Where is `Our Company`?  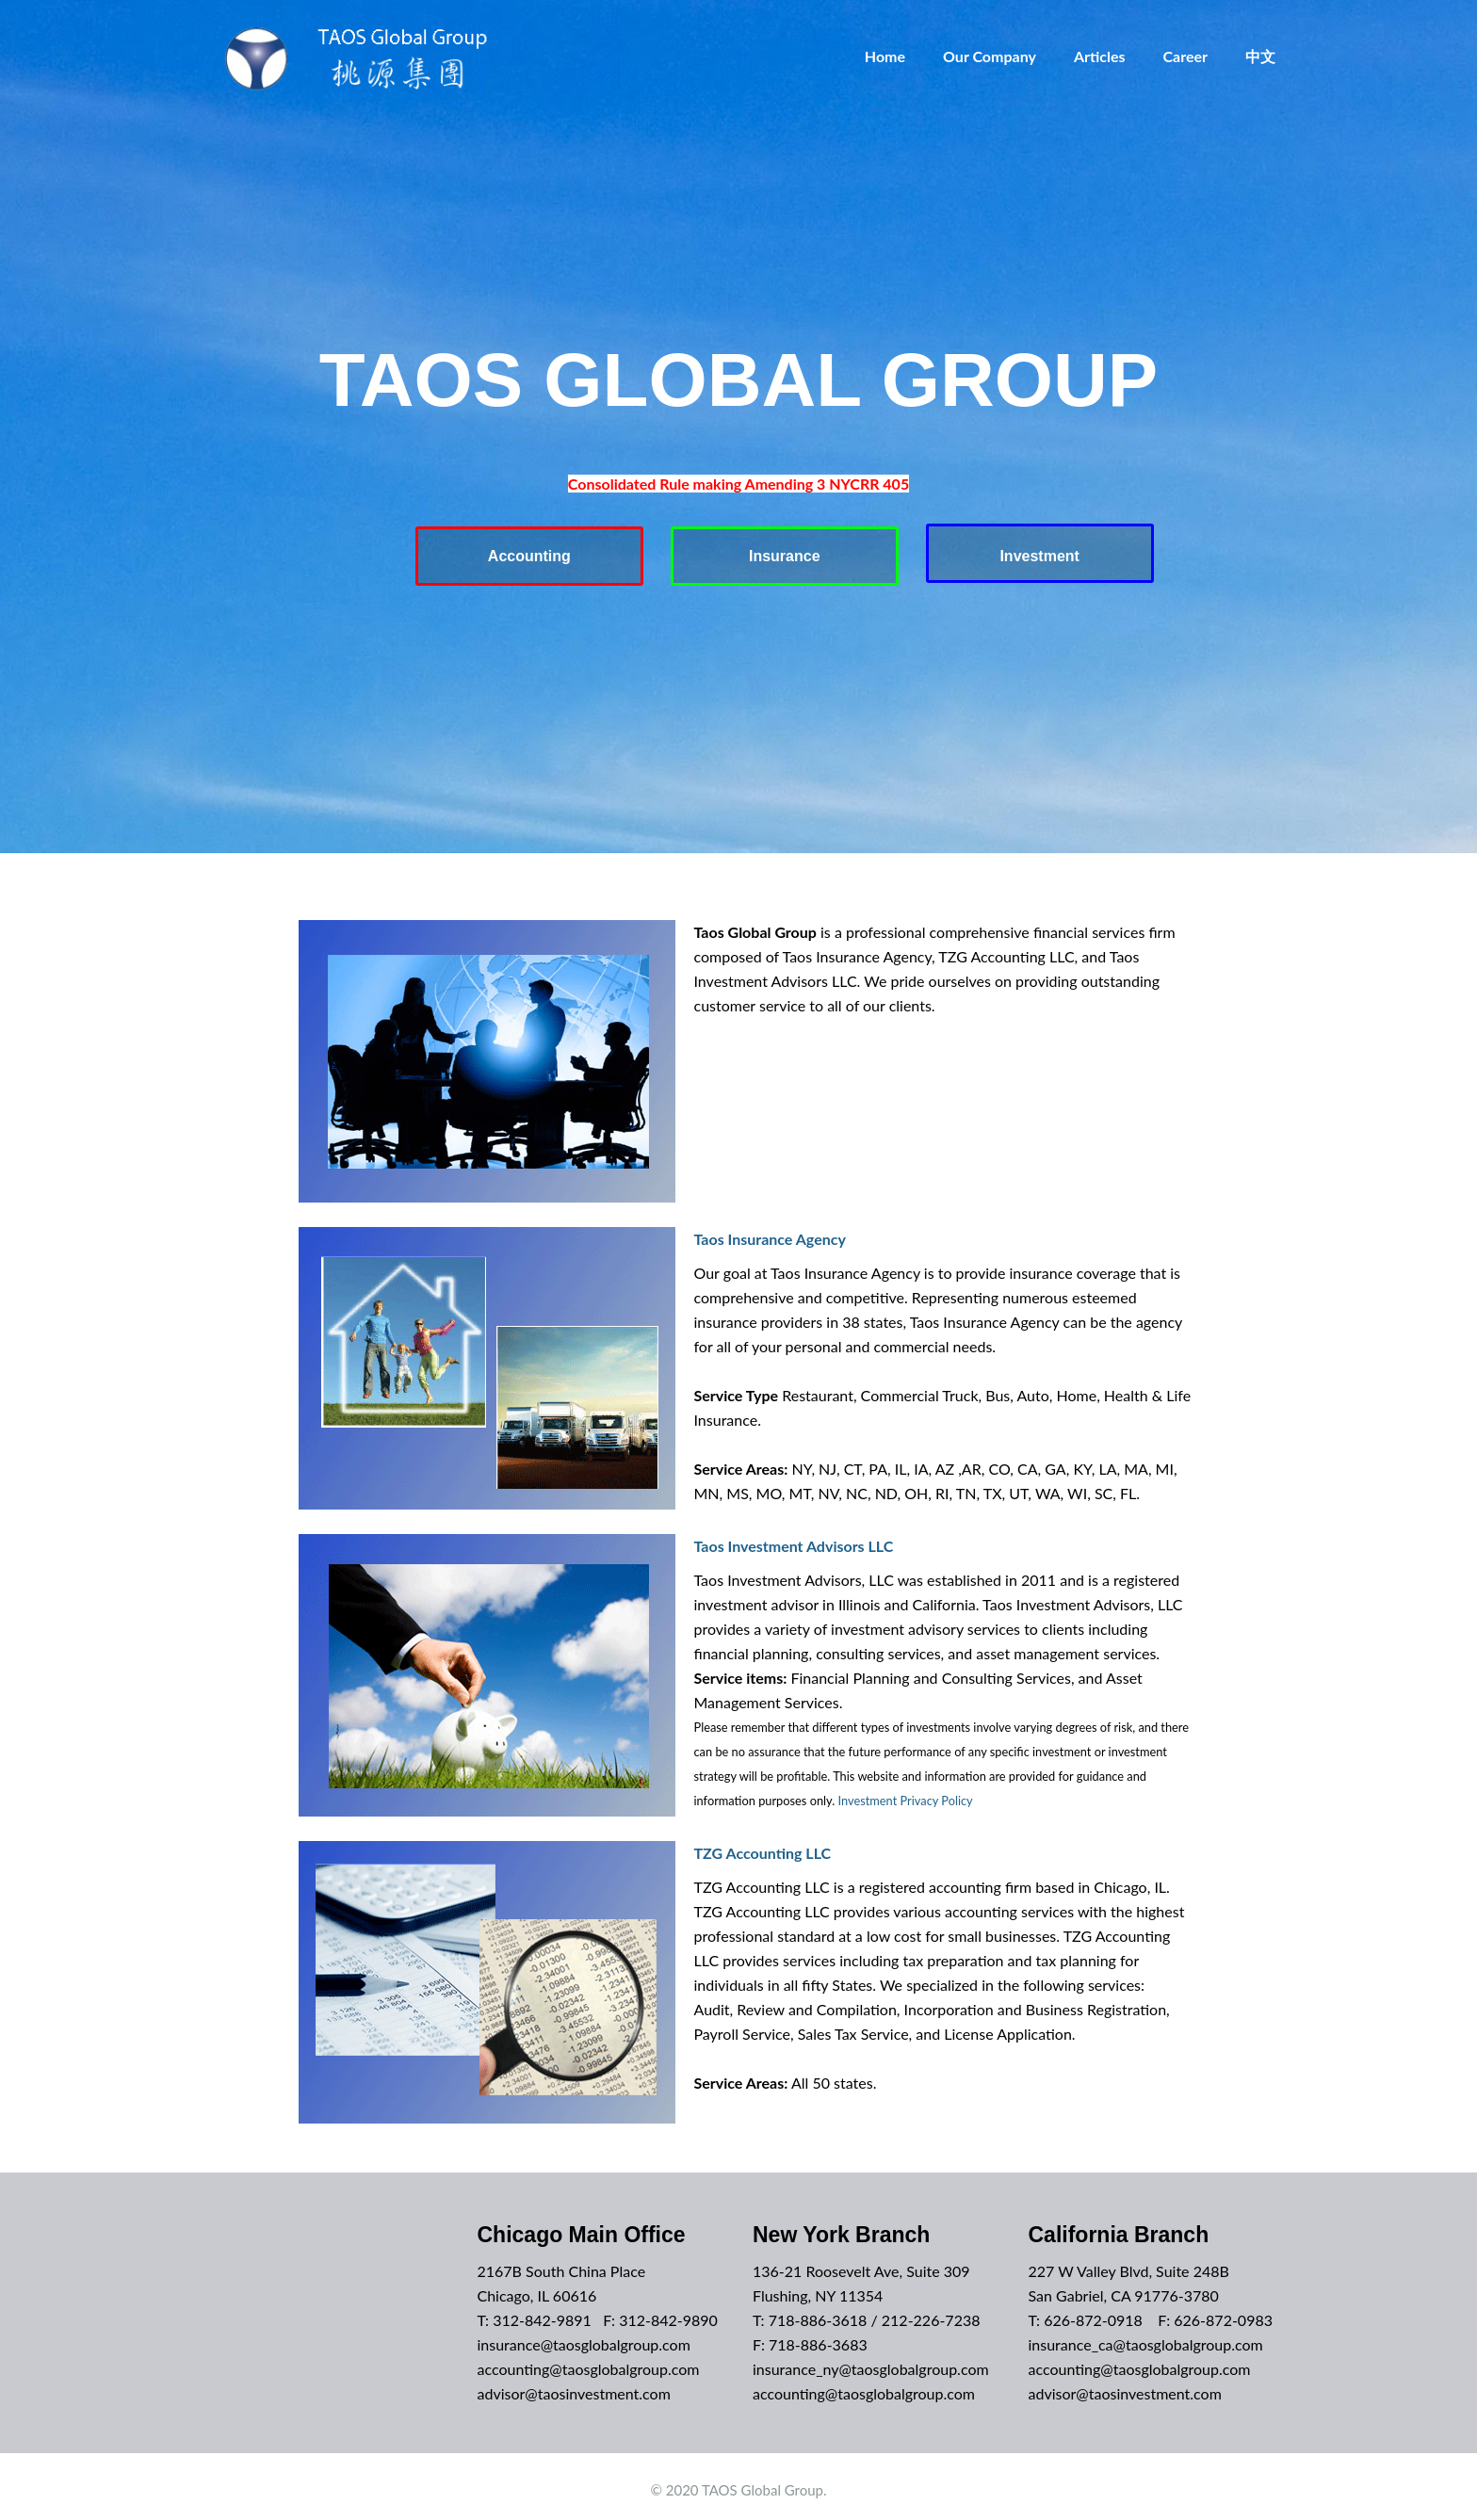
Our Company is located at coordinates (989, 56).